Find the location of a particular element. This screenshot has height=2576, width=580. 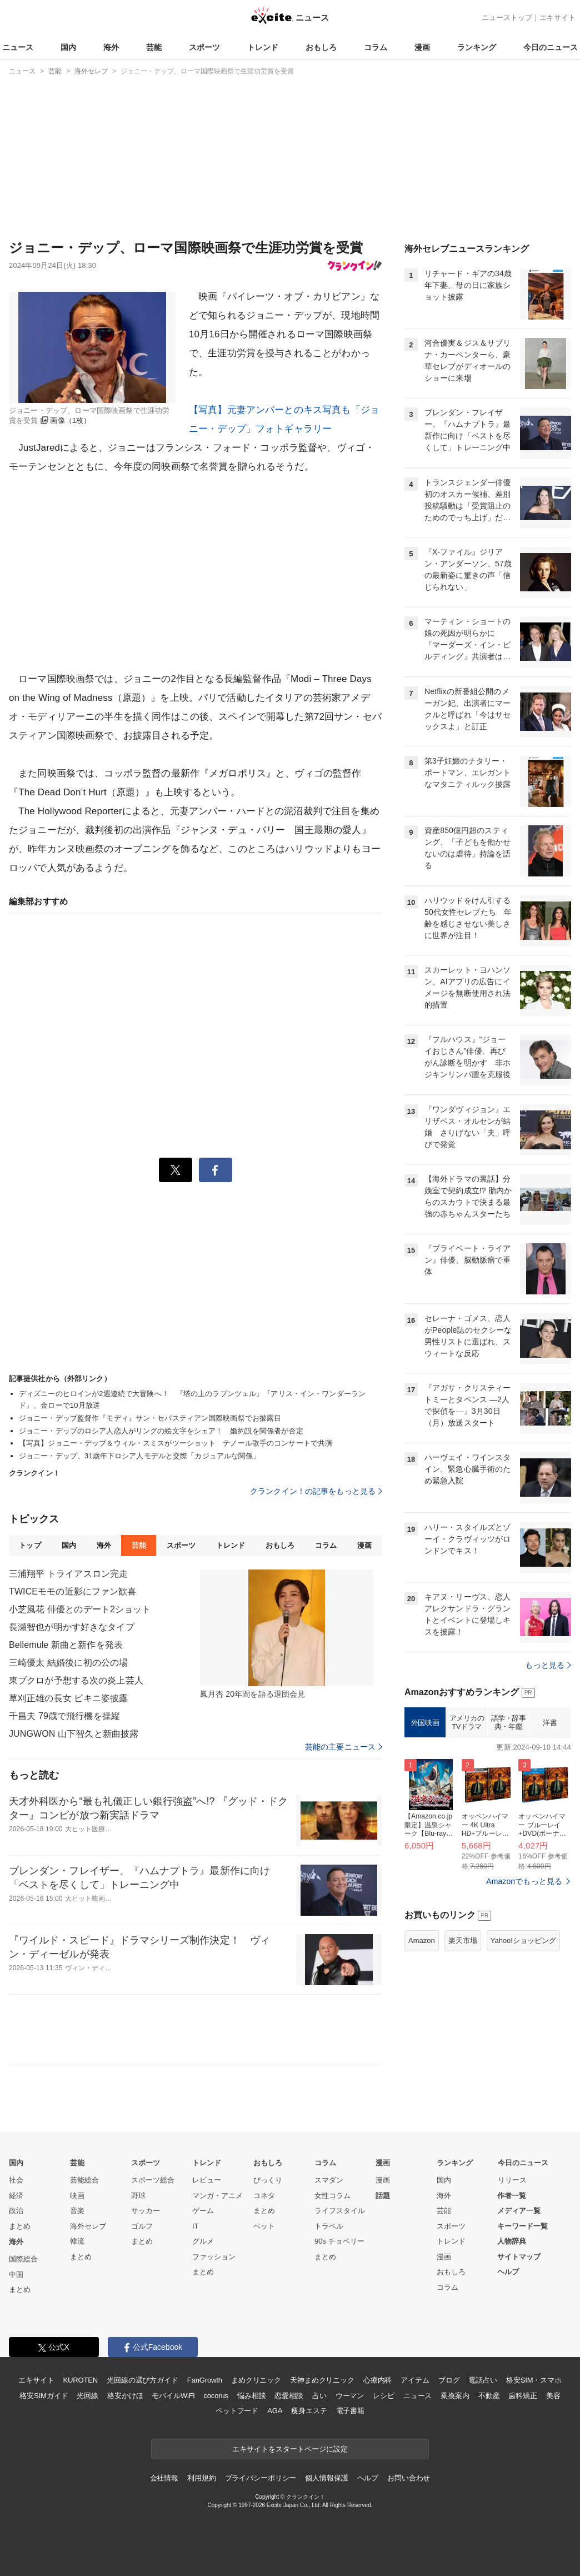

コネタ is located at coordinates (264, 2195).